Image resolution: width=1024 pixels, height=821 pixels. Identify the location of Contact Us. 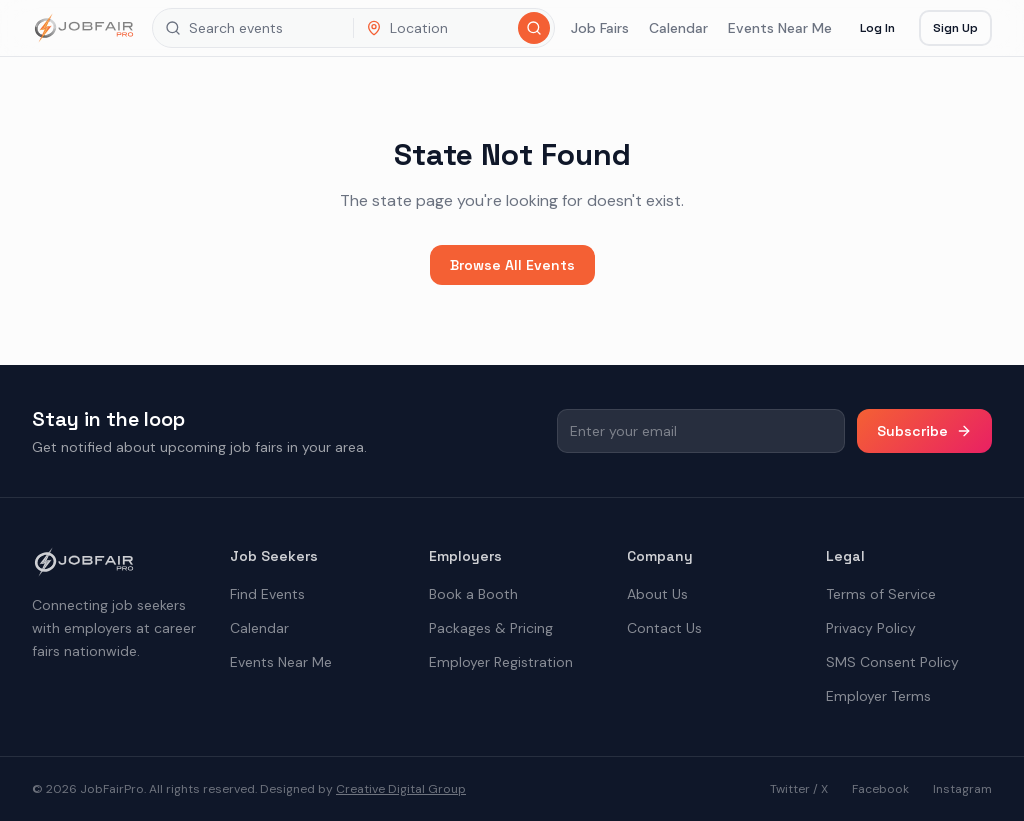
(664, 628).